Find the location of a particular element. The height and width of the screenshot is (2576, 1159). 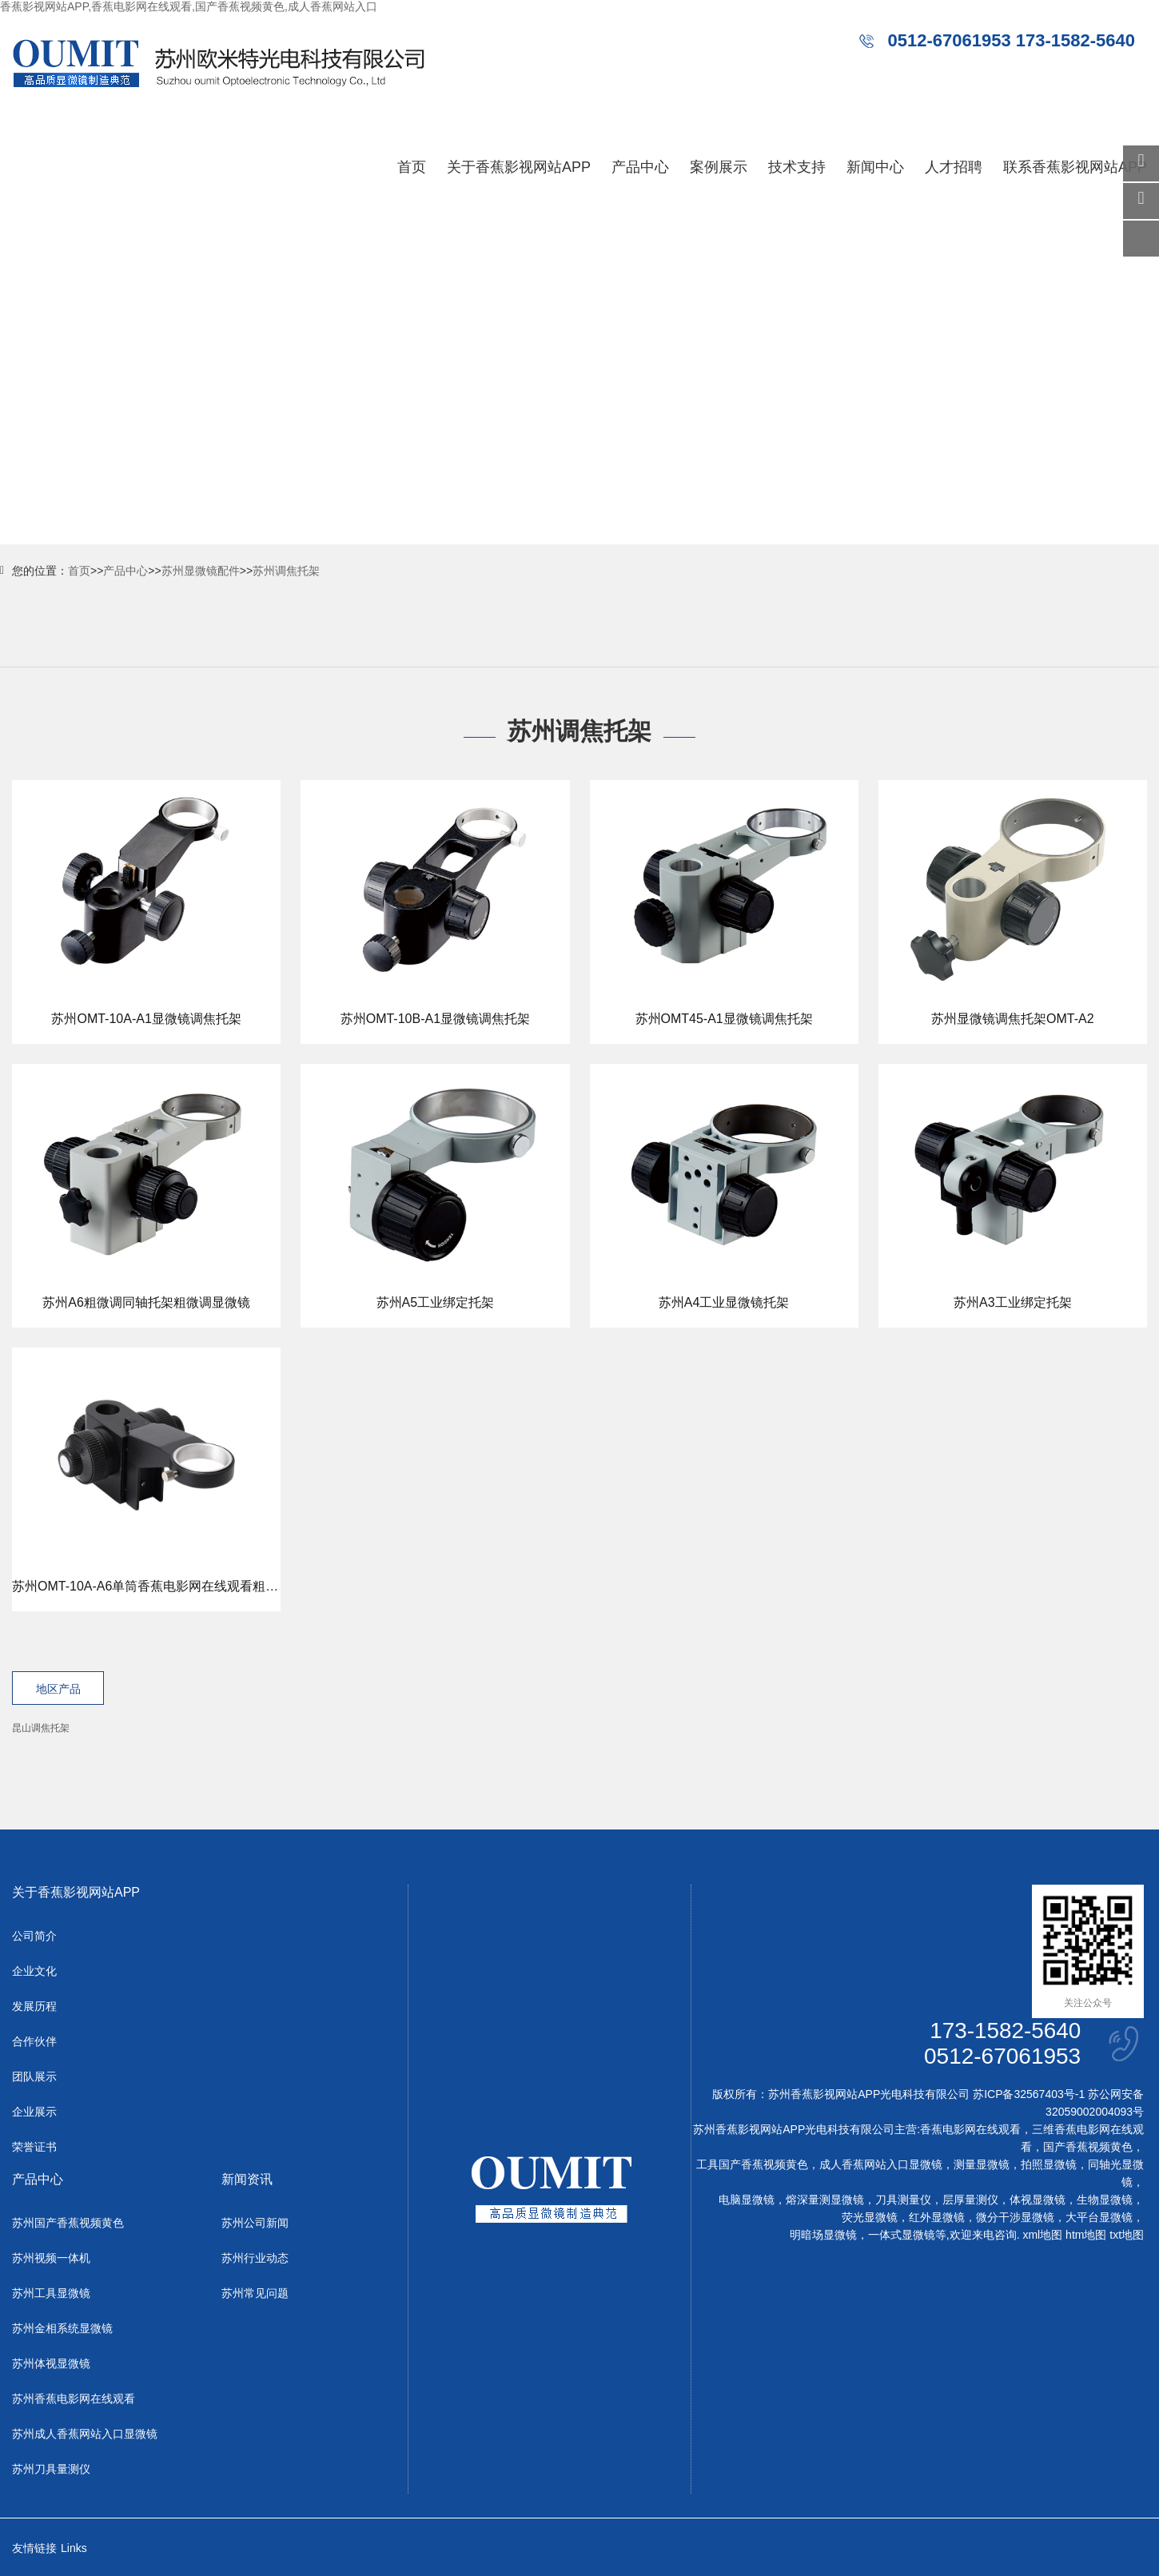

xml地图 is located at coordinates (1042, 2235).